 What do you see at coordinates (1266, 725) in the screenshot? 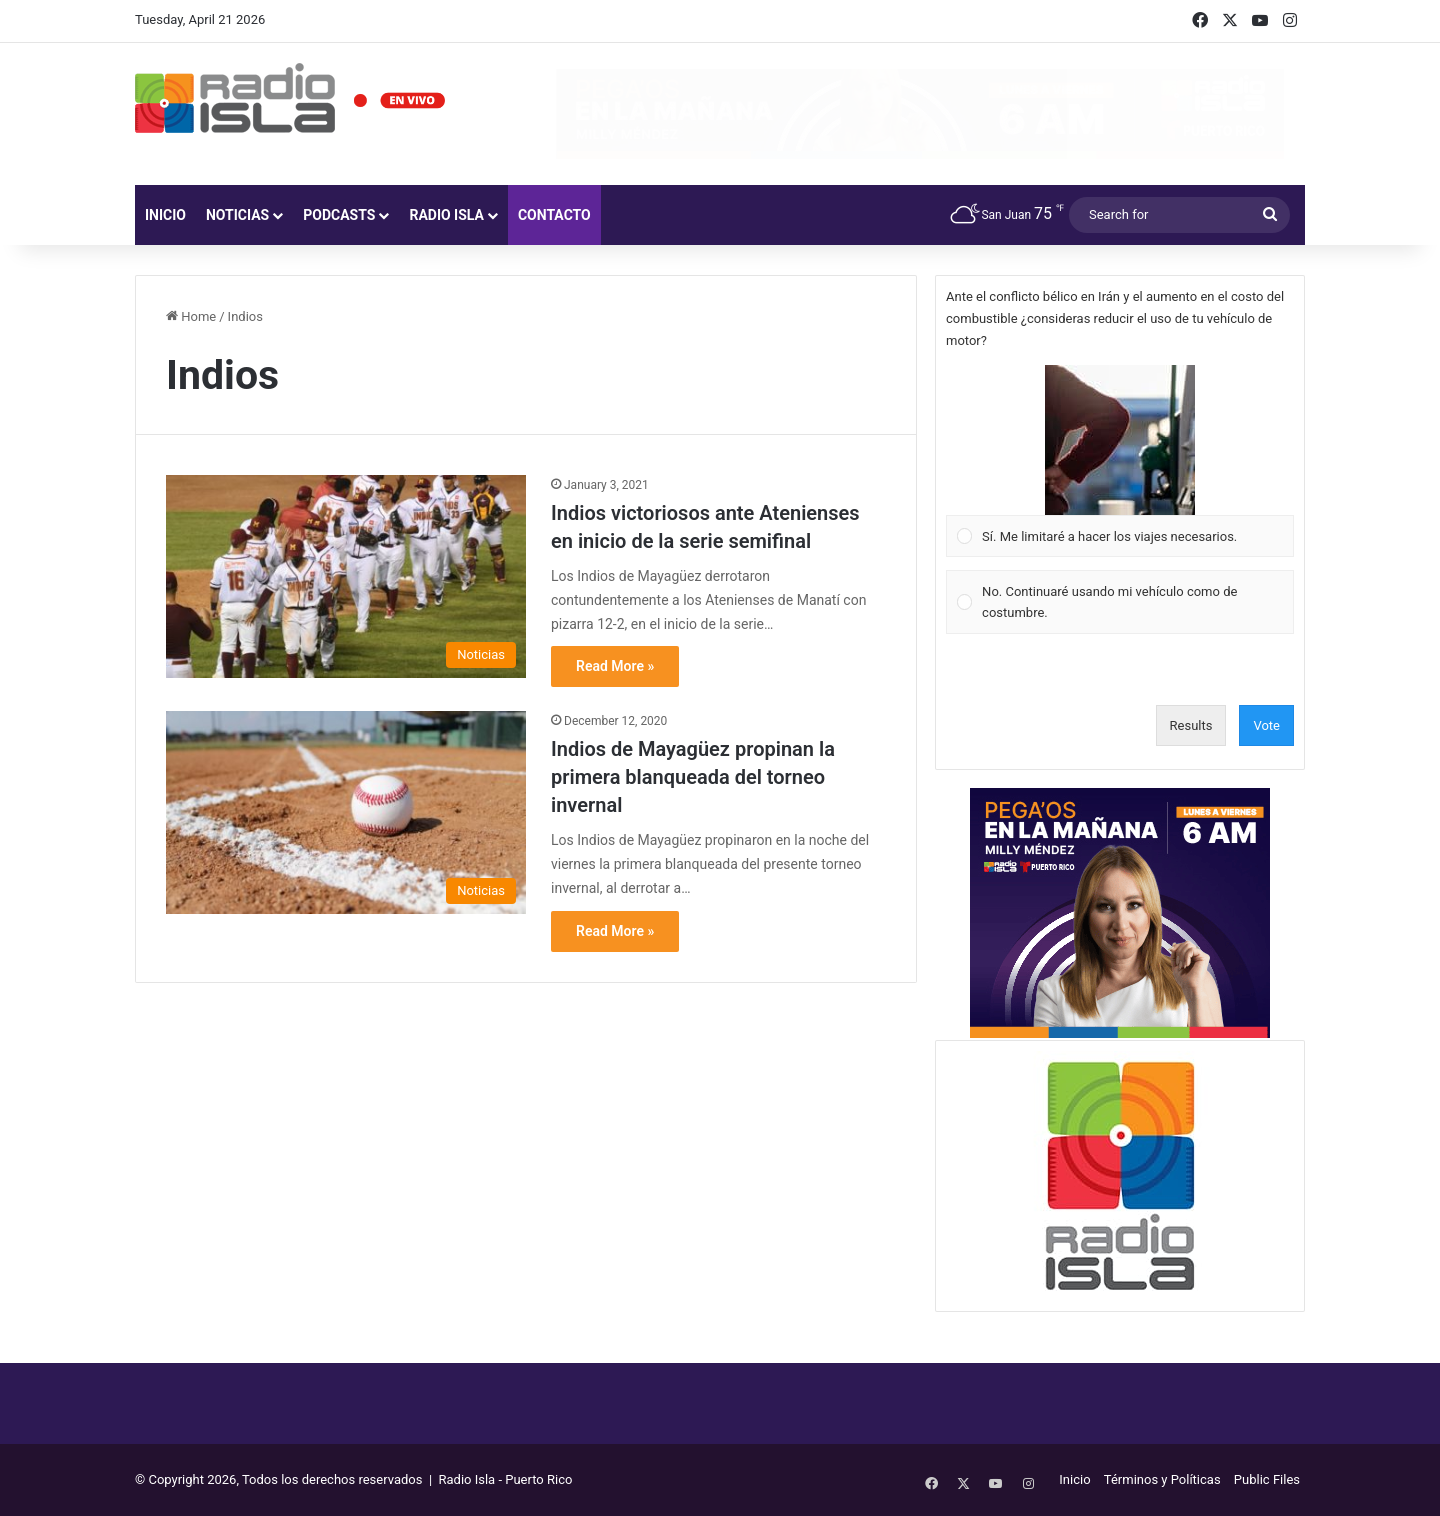
I see `Vote` at bounding box center [1266, 725].